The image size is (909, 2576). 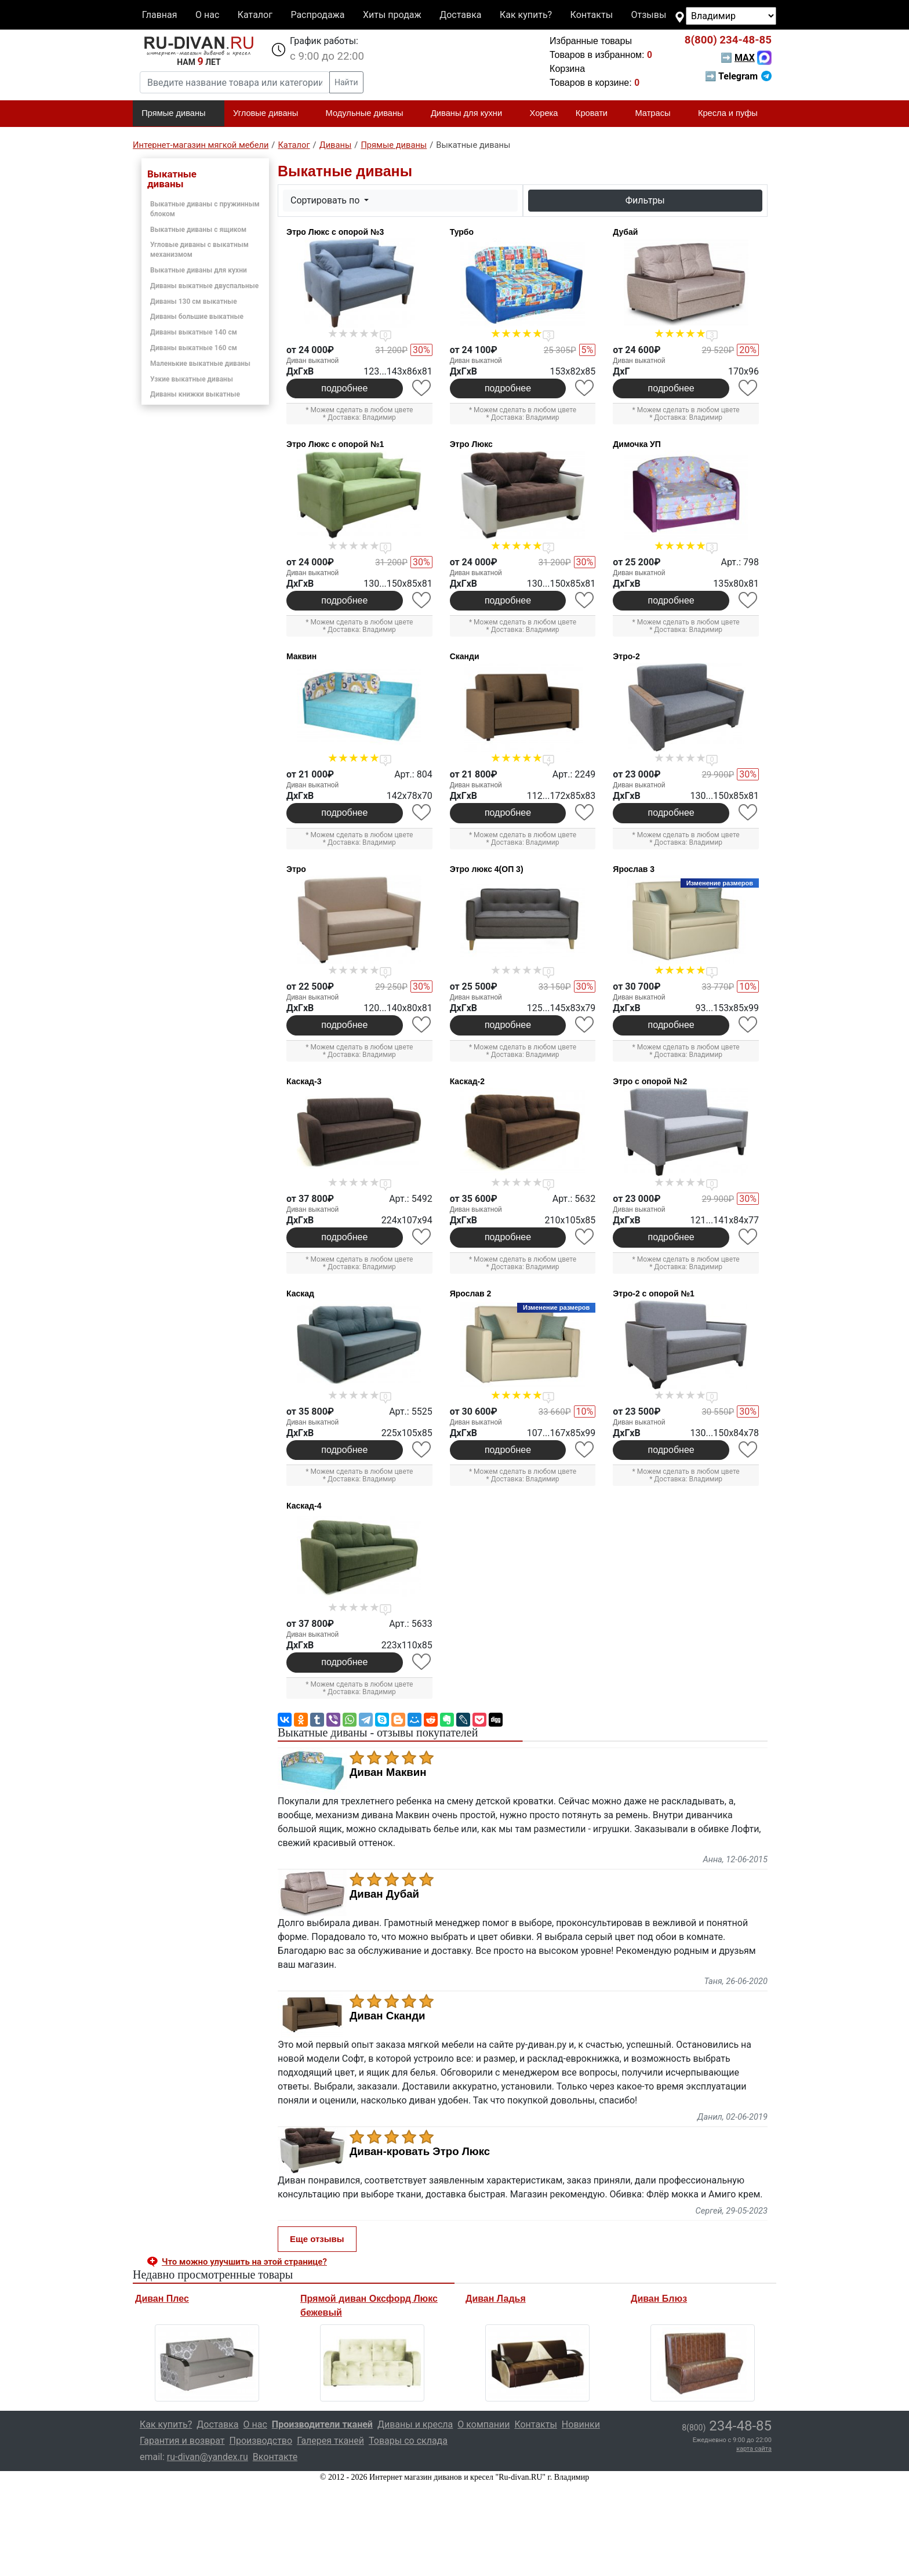 What do you see at coordinates (178, 113) in the screenshot?
I see `Прямые диваны` at bounding box center [178, 113].